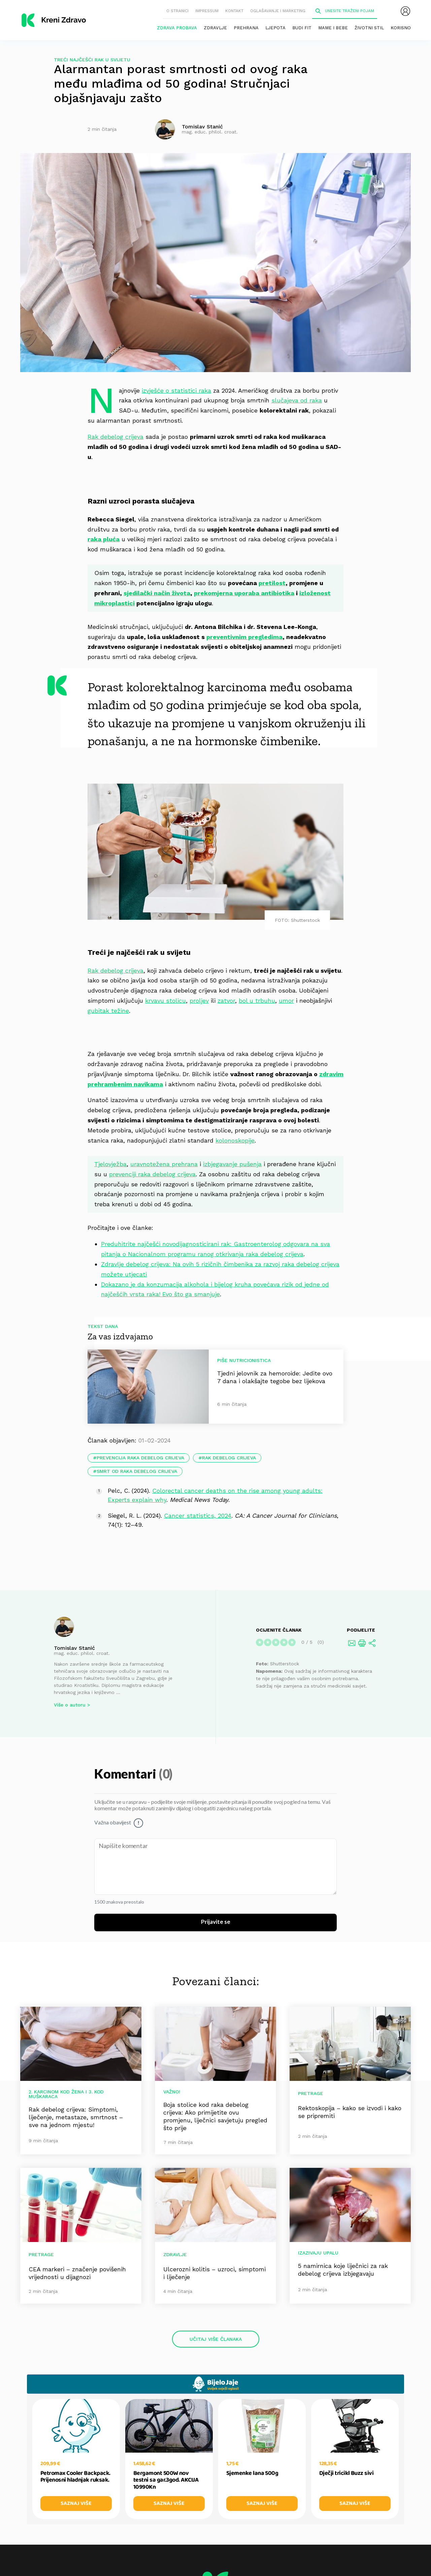 The height and width of the screenshot is (2576, 431). Describe the element at coordinates (207, 10) in the screenshot. I see `Impressum` at that location.